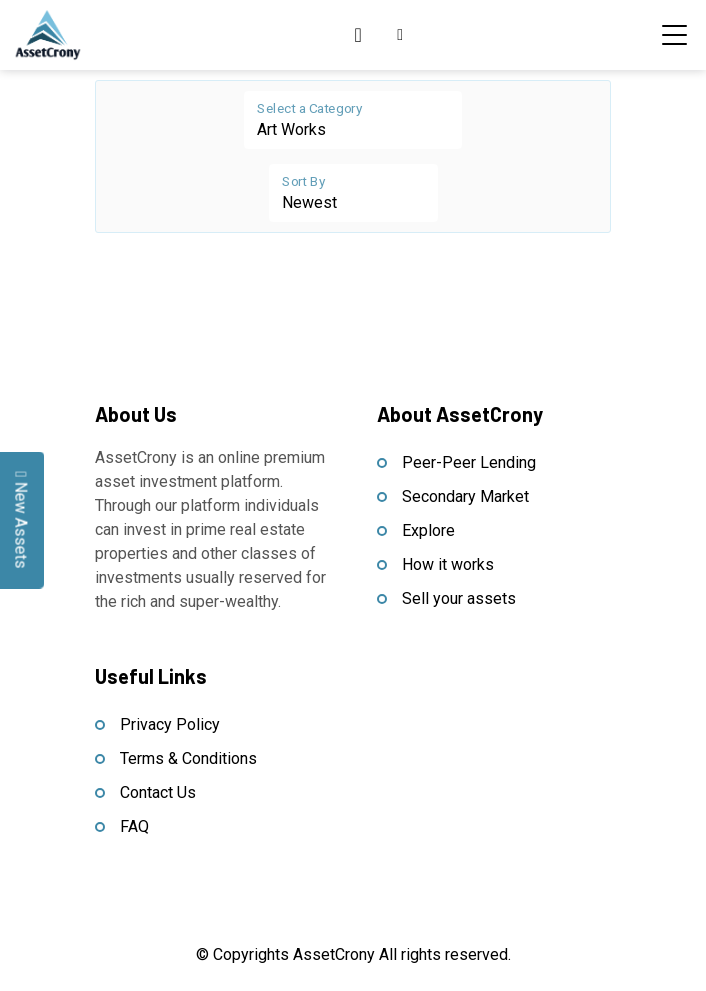 This screenshot has height=991, width=706. What do you see at coordinates (158, 792) in the screenshot?
I see `Contact Us` at bounding box center [158, 792].